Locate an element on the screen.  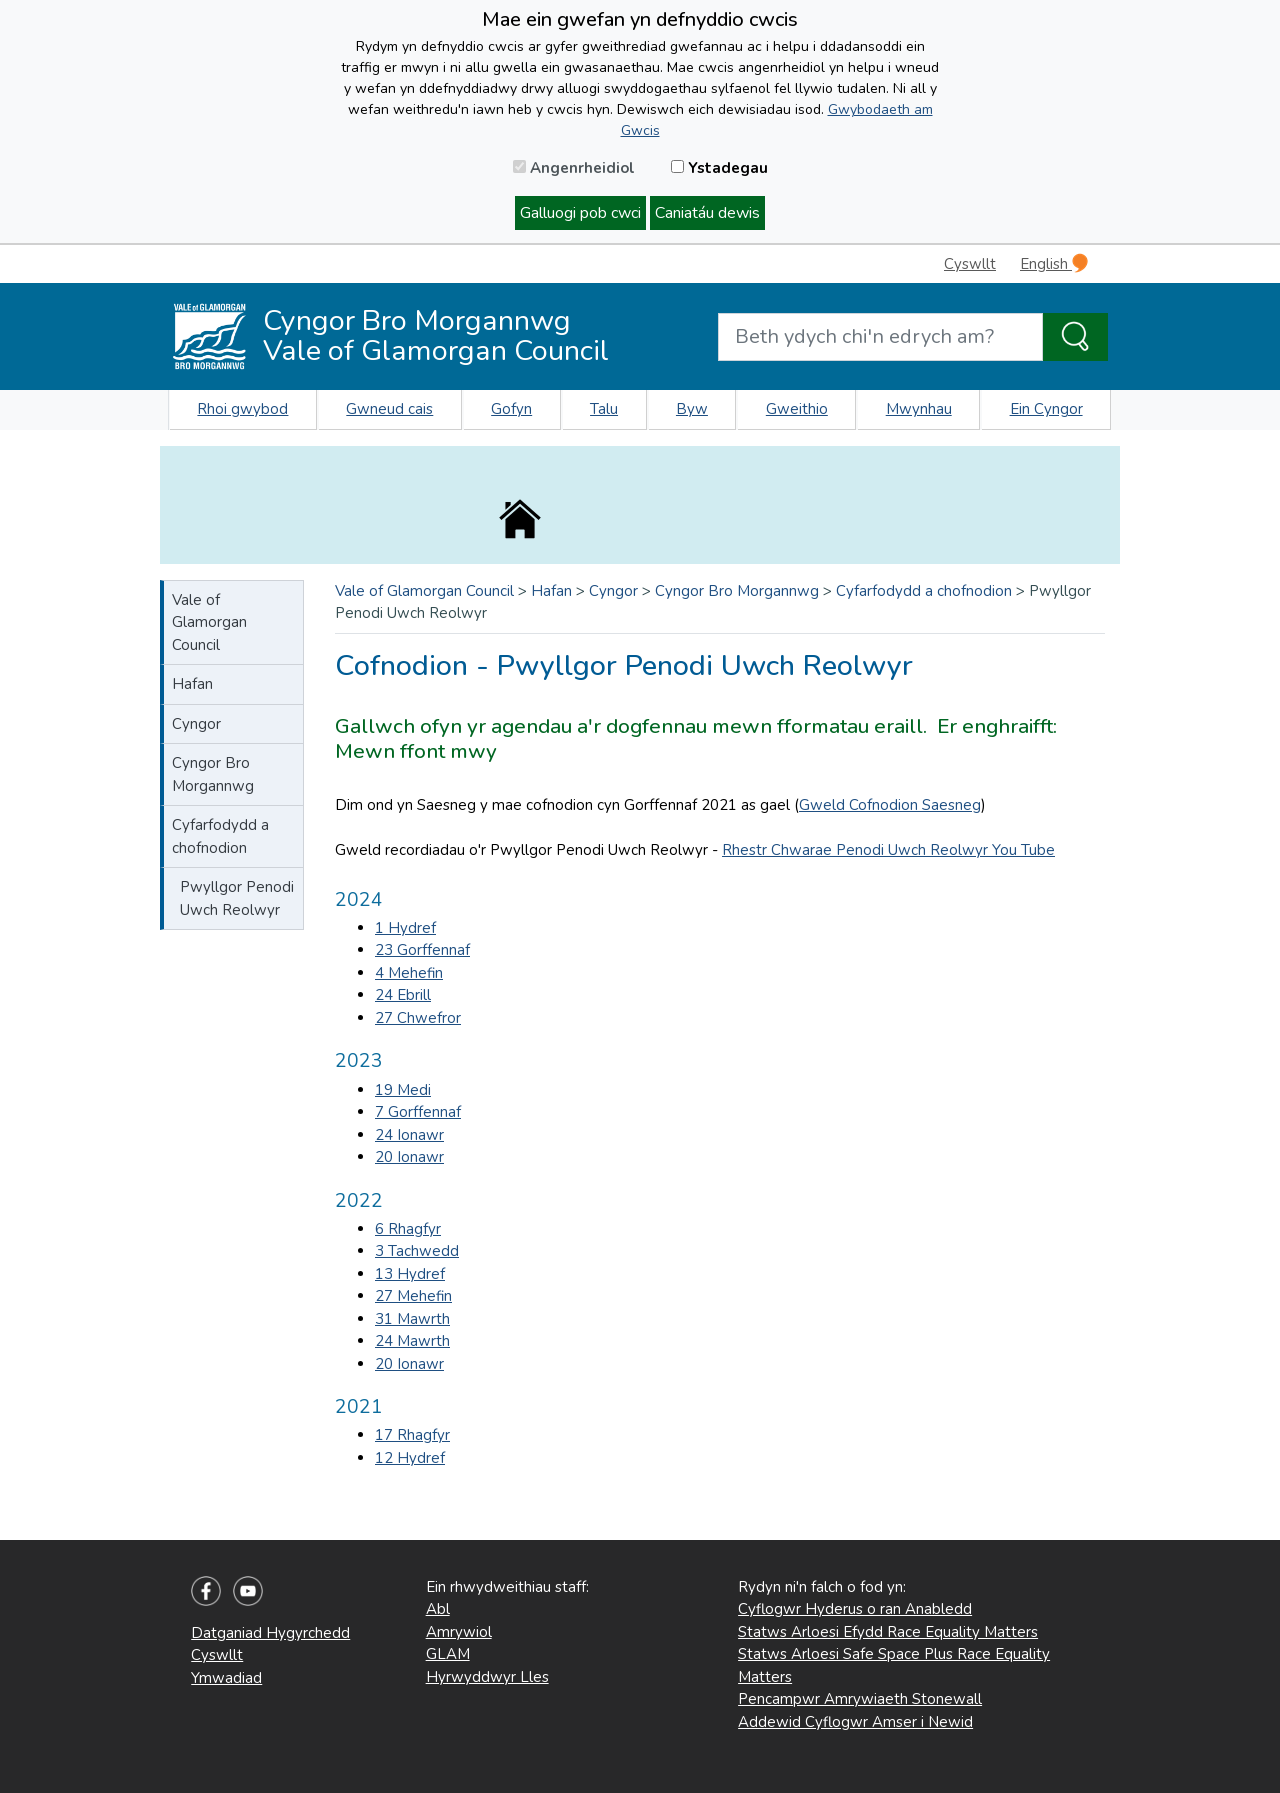
Pwyllgor Penodi Uwch Reolwyr is located at coordinates (237, 898).